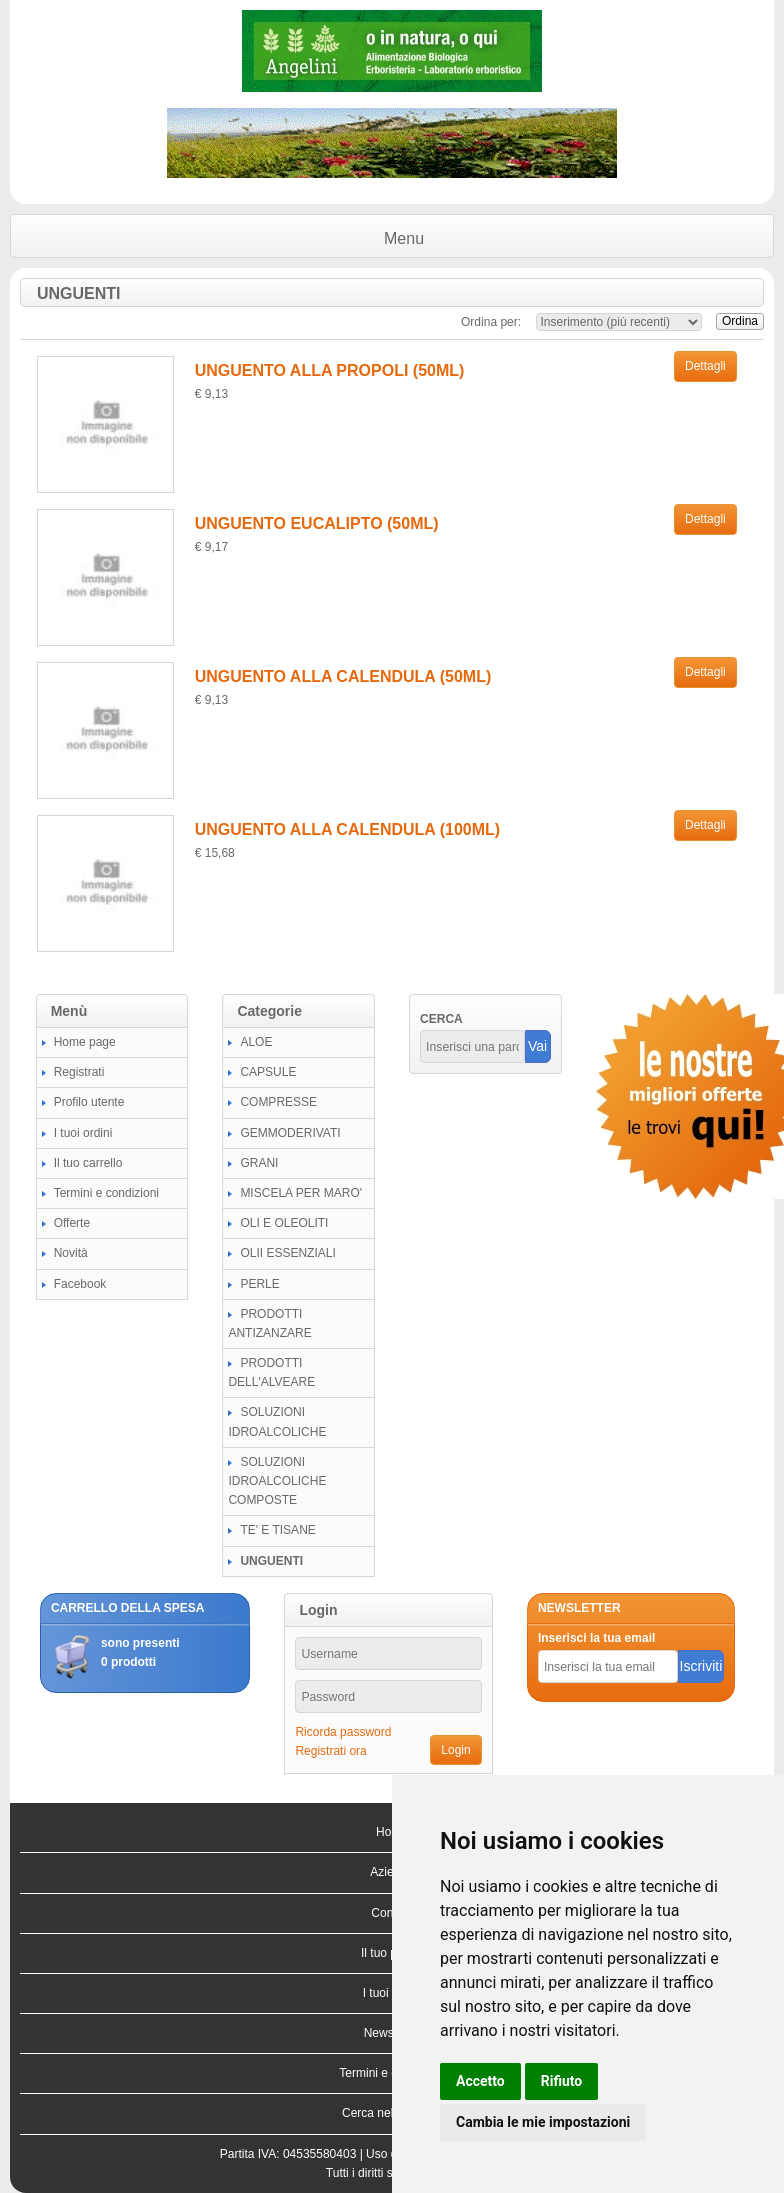 This screenshot has height=2193, width=784. I want to click on Termini e condizioni, so click(106, 1193).